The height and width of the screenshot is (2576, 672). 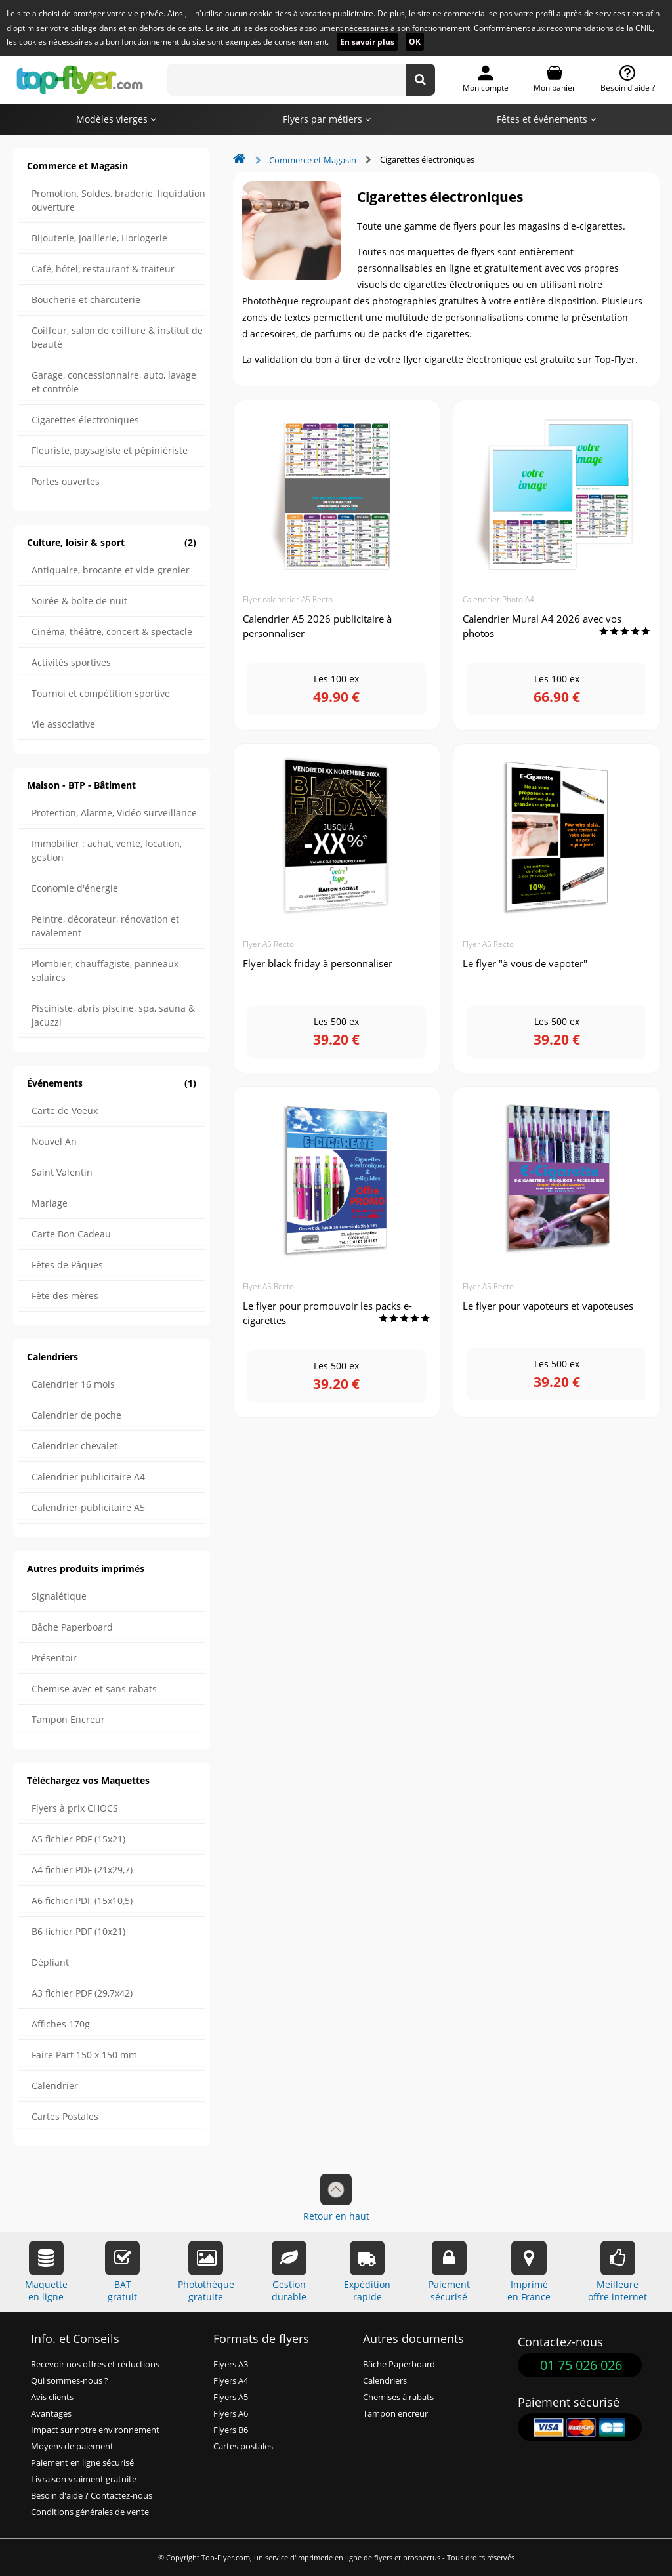 What do you see at coordinates (63, 724) in the screenshot?
I see `Vie associative` at bounding box center [63, 724].